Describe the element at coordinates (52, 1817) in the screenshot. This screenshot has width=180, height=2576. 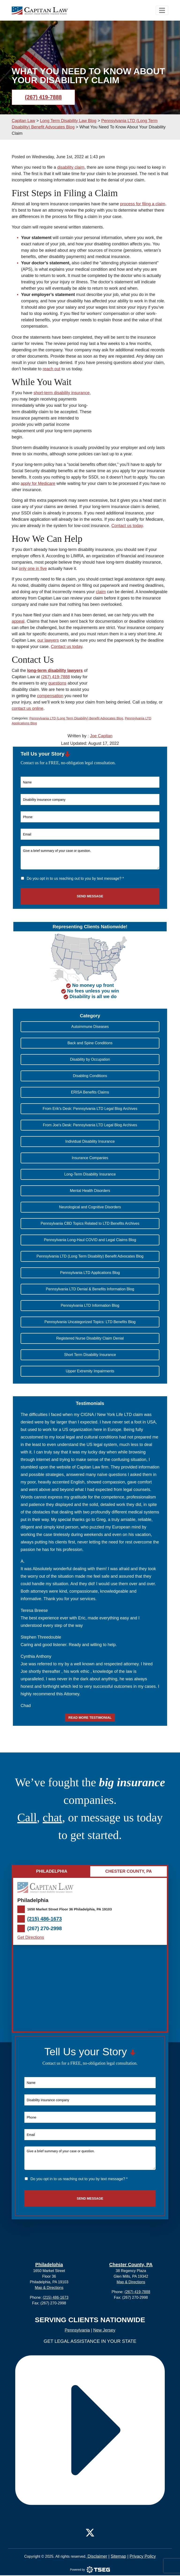
I see `chat` at that location.